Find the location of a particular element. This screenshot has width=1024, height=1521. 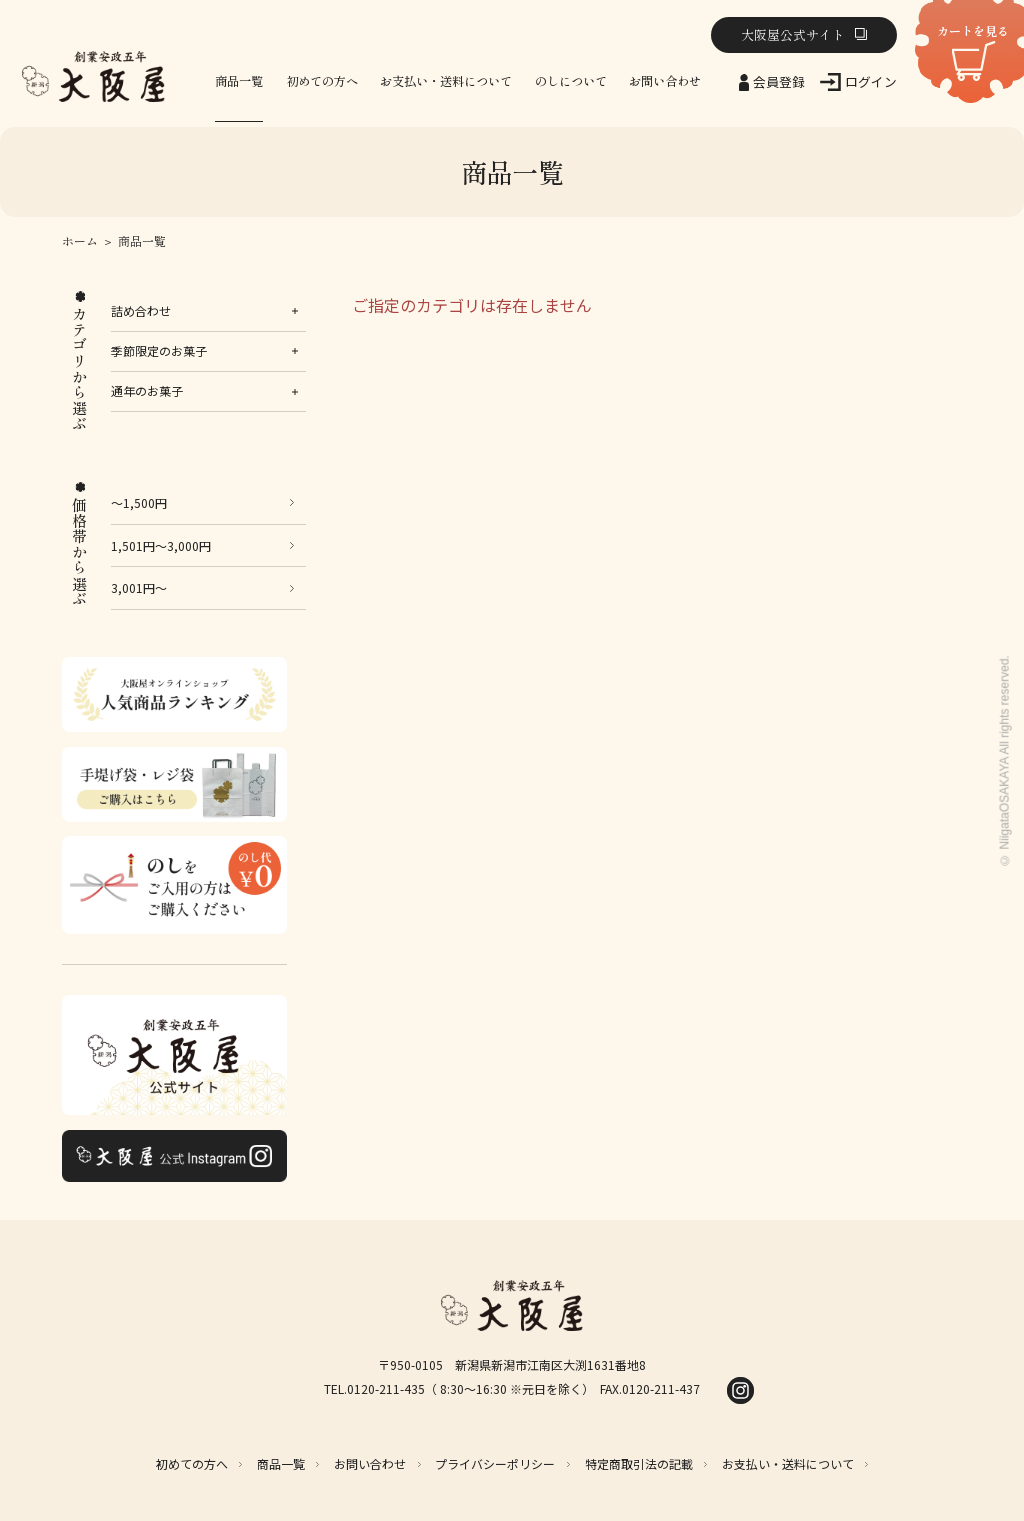

大阪屋公式サイト is located at coordinates (793, 34).